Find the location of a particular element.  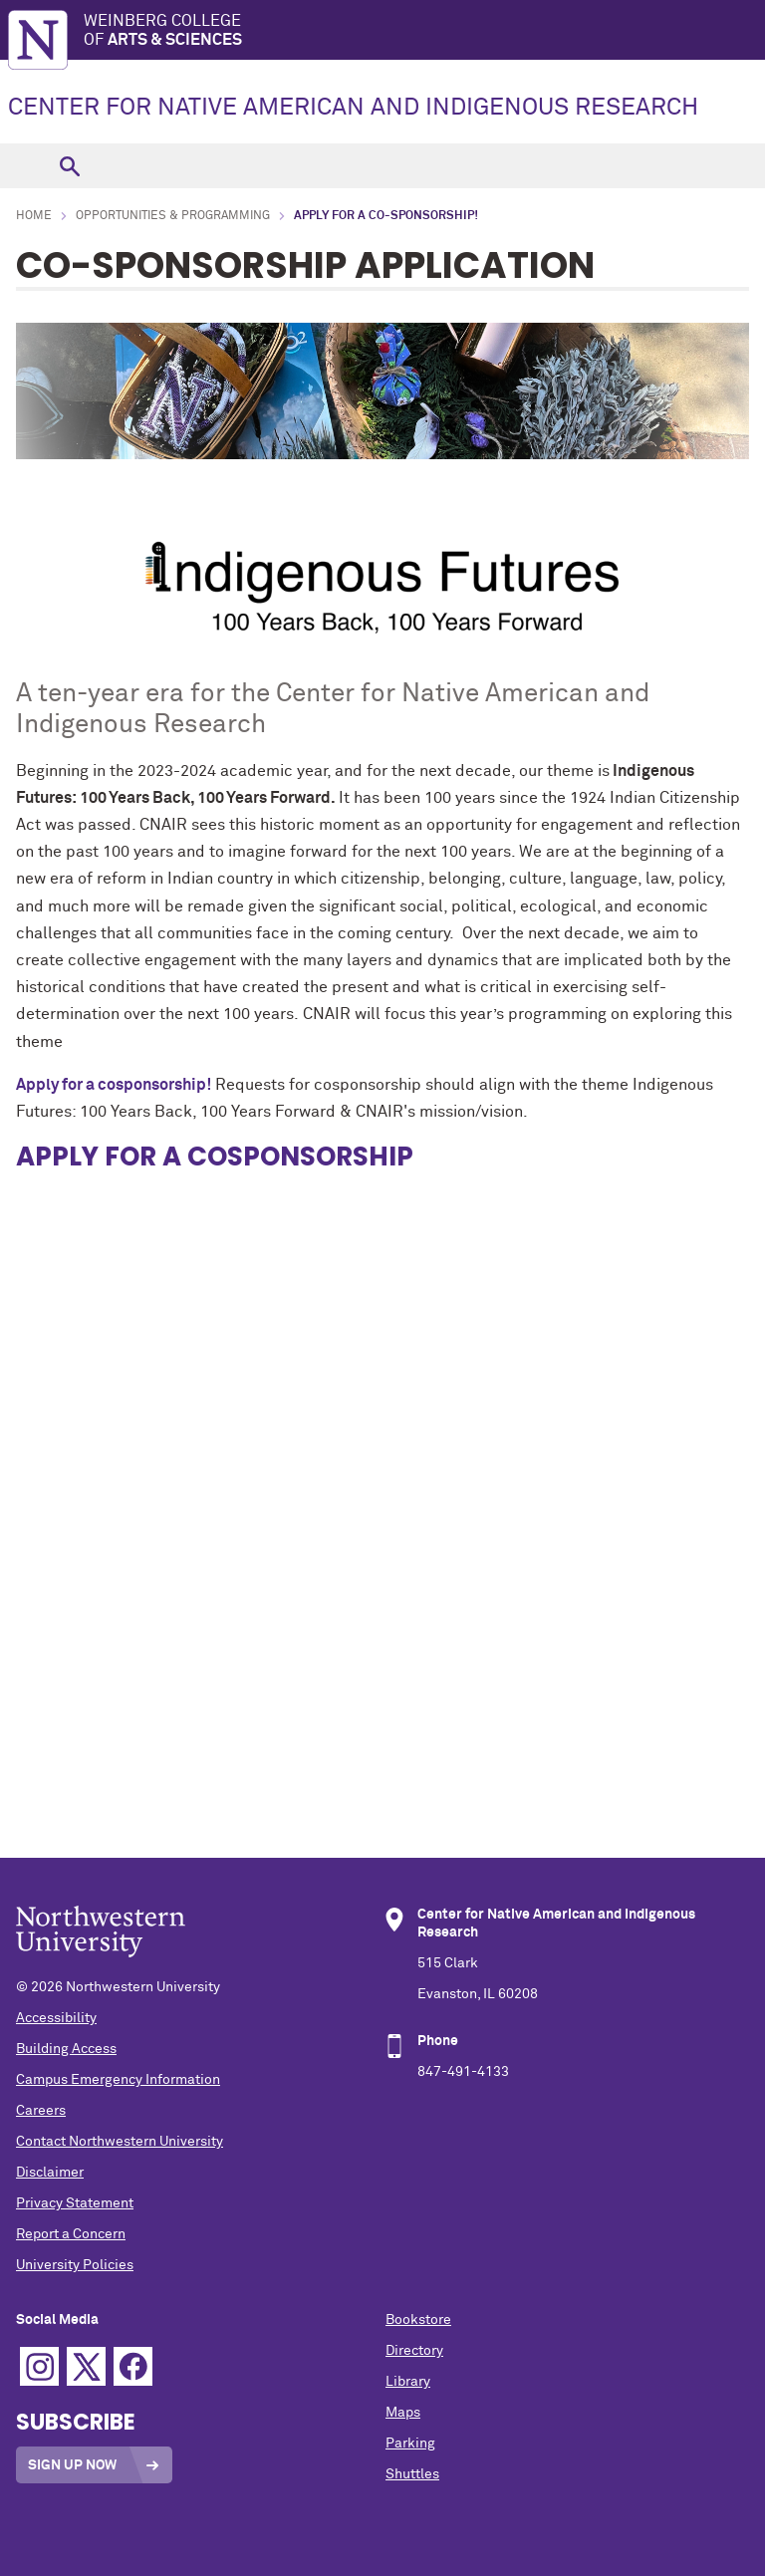

Bookstore is located at coordinates (418, 2320).